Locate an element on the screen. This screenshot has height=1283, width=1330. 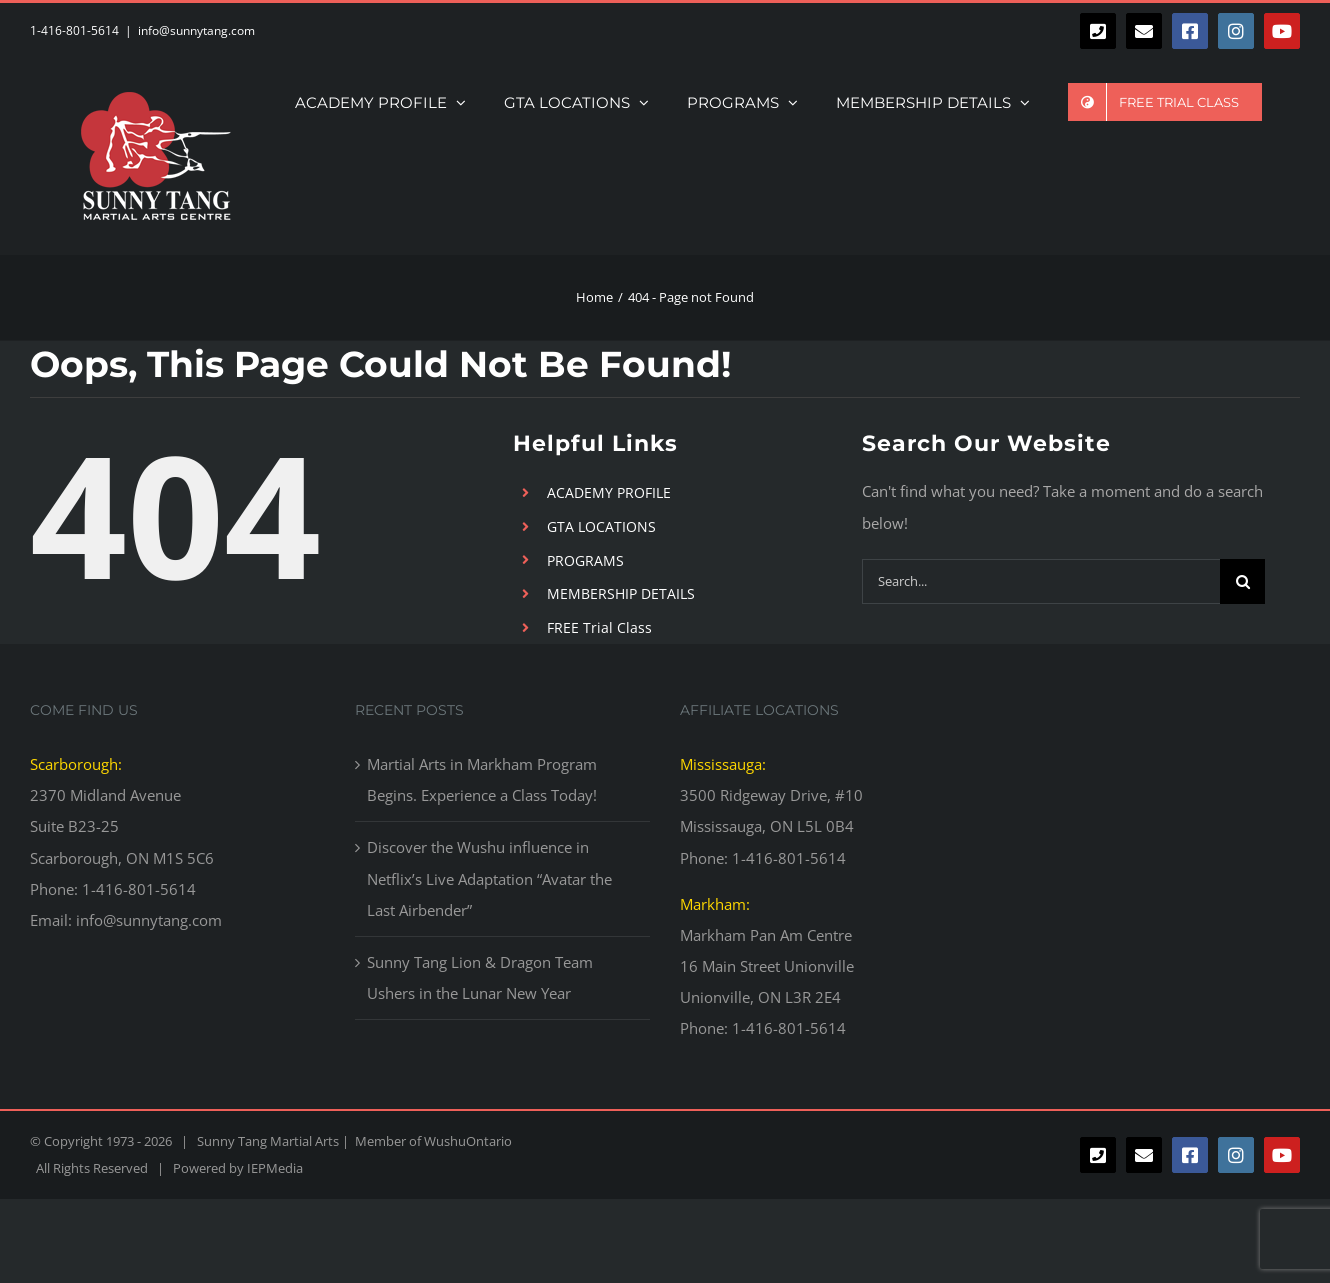
MEMBERSHIP DETAILS is located at coordinates (621, 593).